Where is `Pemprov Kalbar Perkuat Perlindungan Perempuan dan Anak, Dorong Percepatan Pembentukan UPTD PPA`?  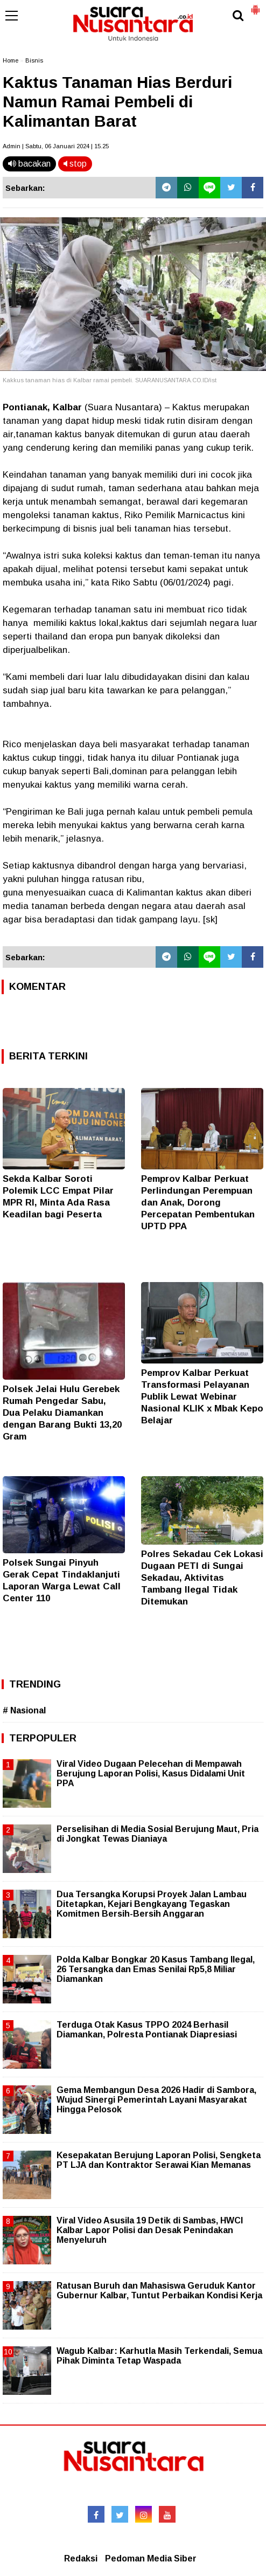
Pemprov Kalbar Perkuat Perlindungan Perempuan dan Anak, Dorong Percepatan Pembentukan UPTD PPA is located at coordinates (198, 1202).